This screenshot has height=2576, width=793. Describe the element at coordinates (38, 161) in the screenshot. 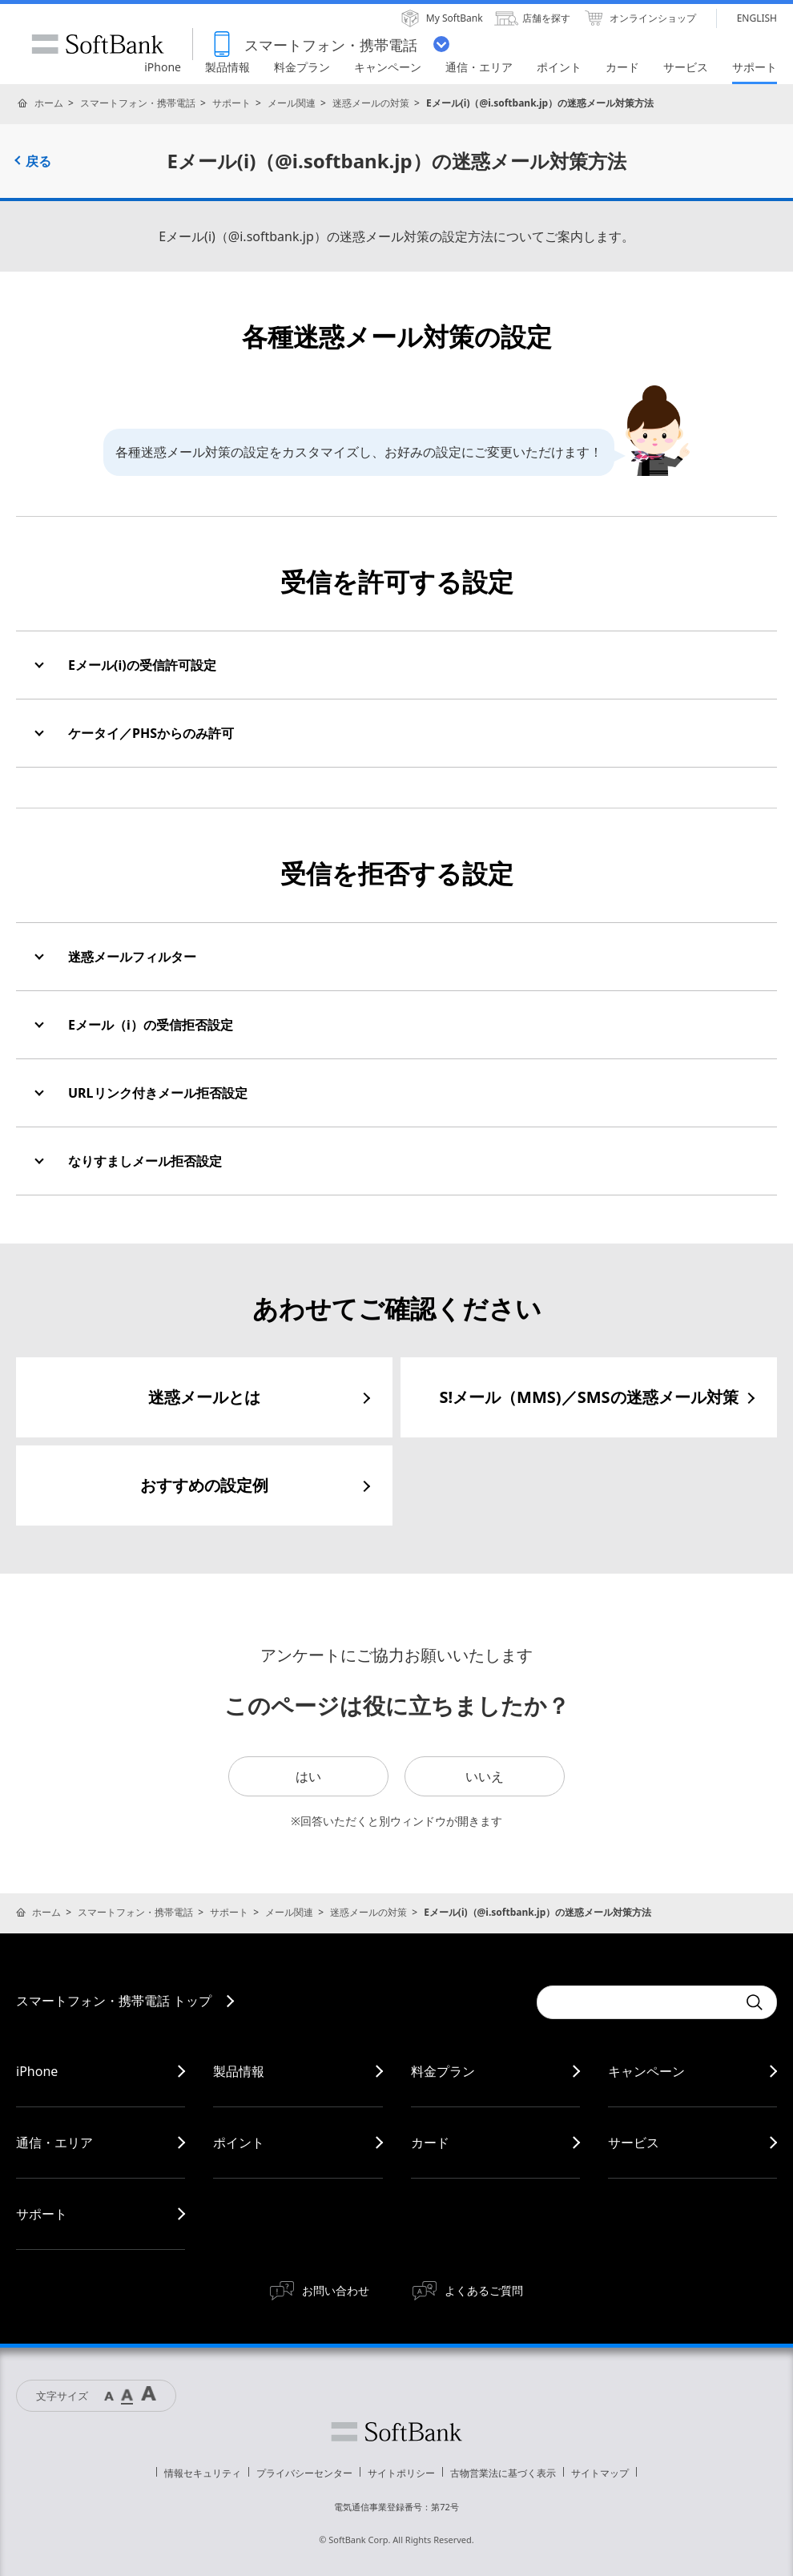

I see `戻る` at that location.